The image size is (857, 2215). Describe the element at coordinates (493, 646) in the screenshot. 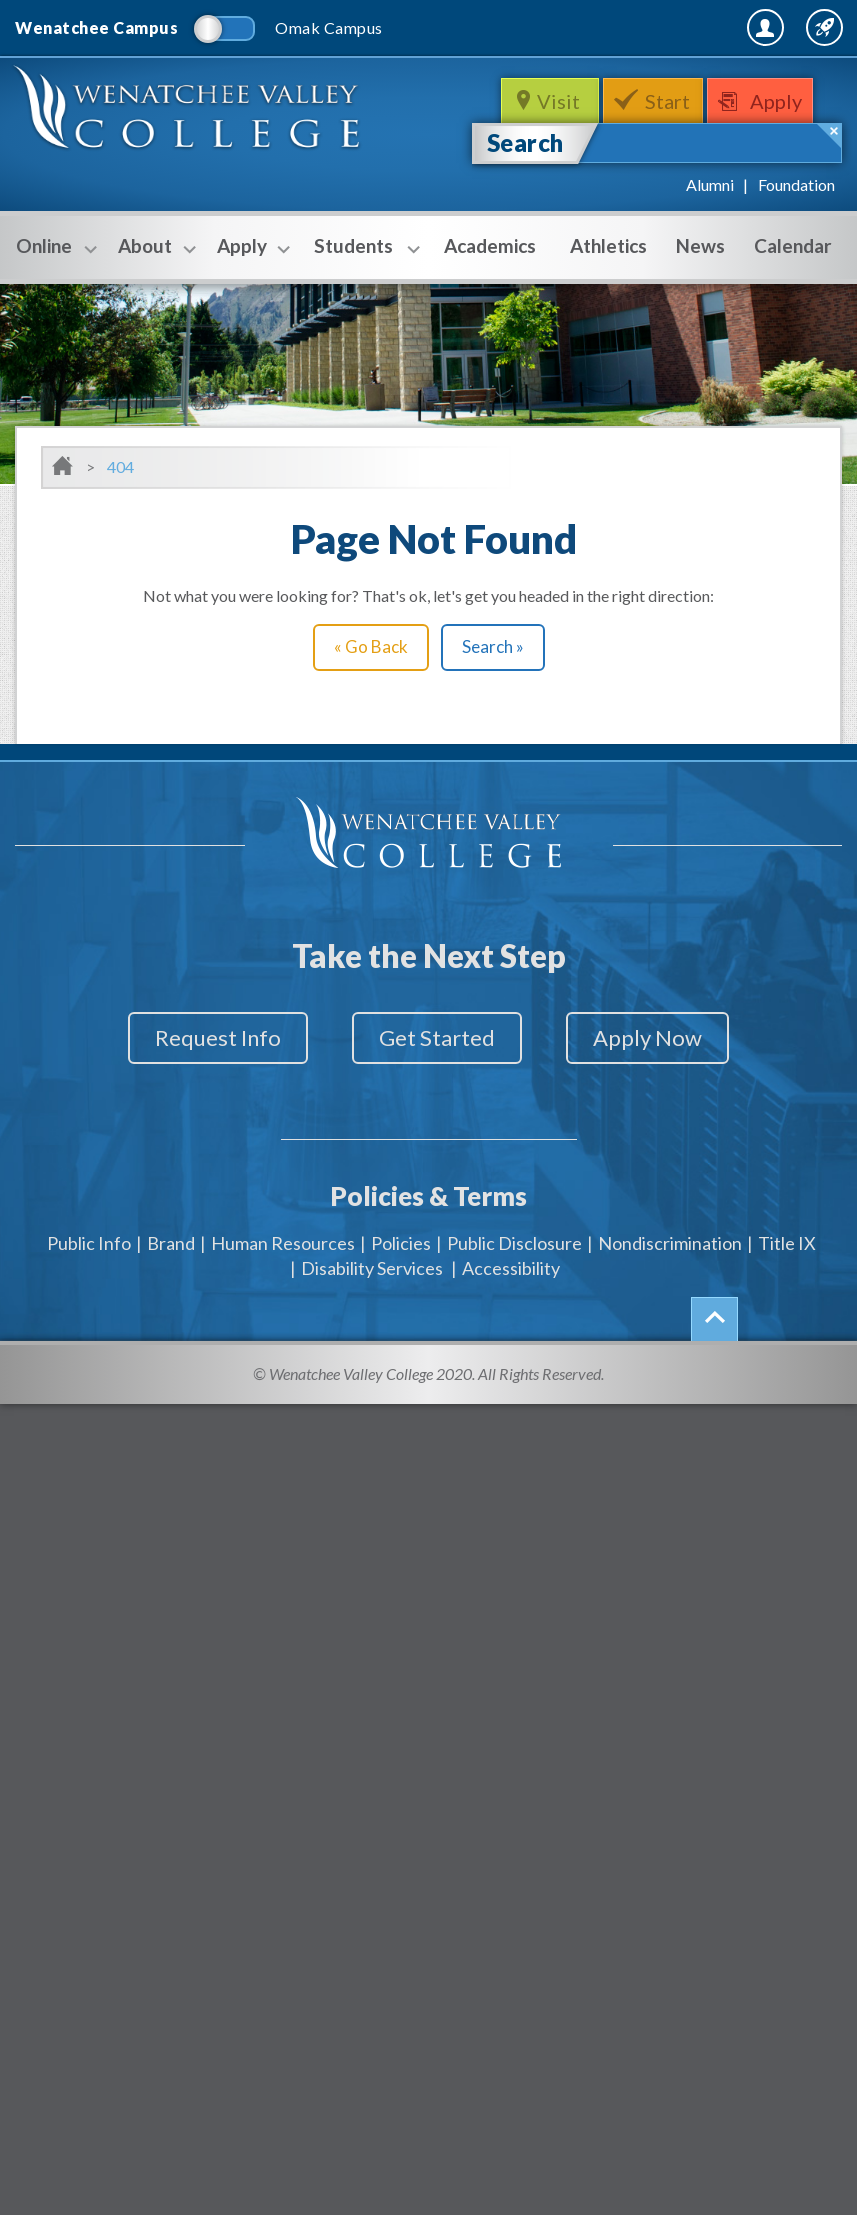

I see `Search »` at that location.